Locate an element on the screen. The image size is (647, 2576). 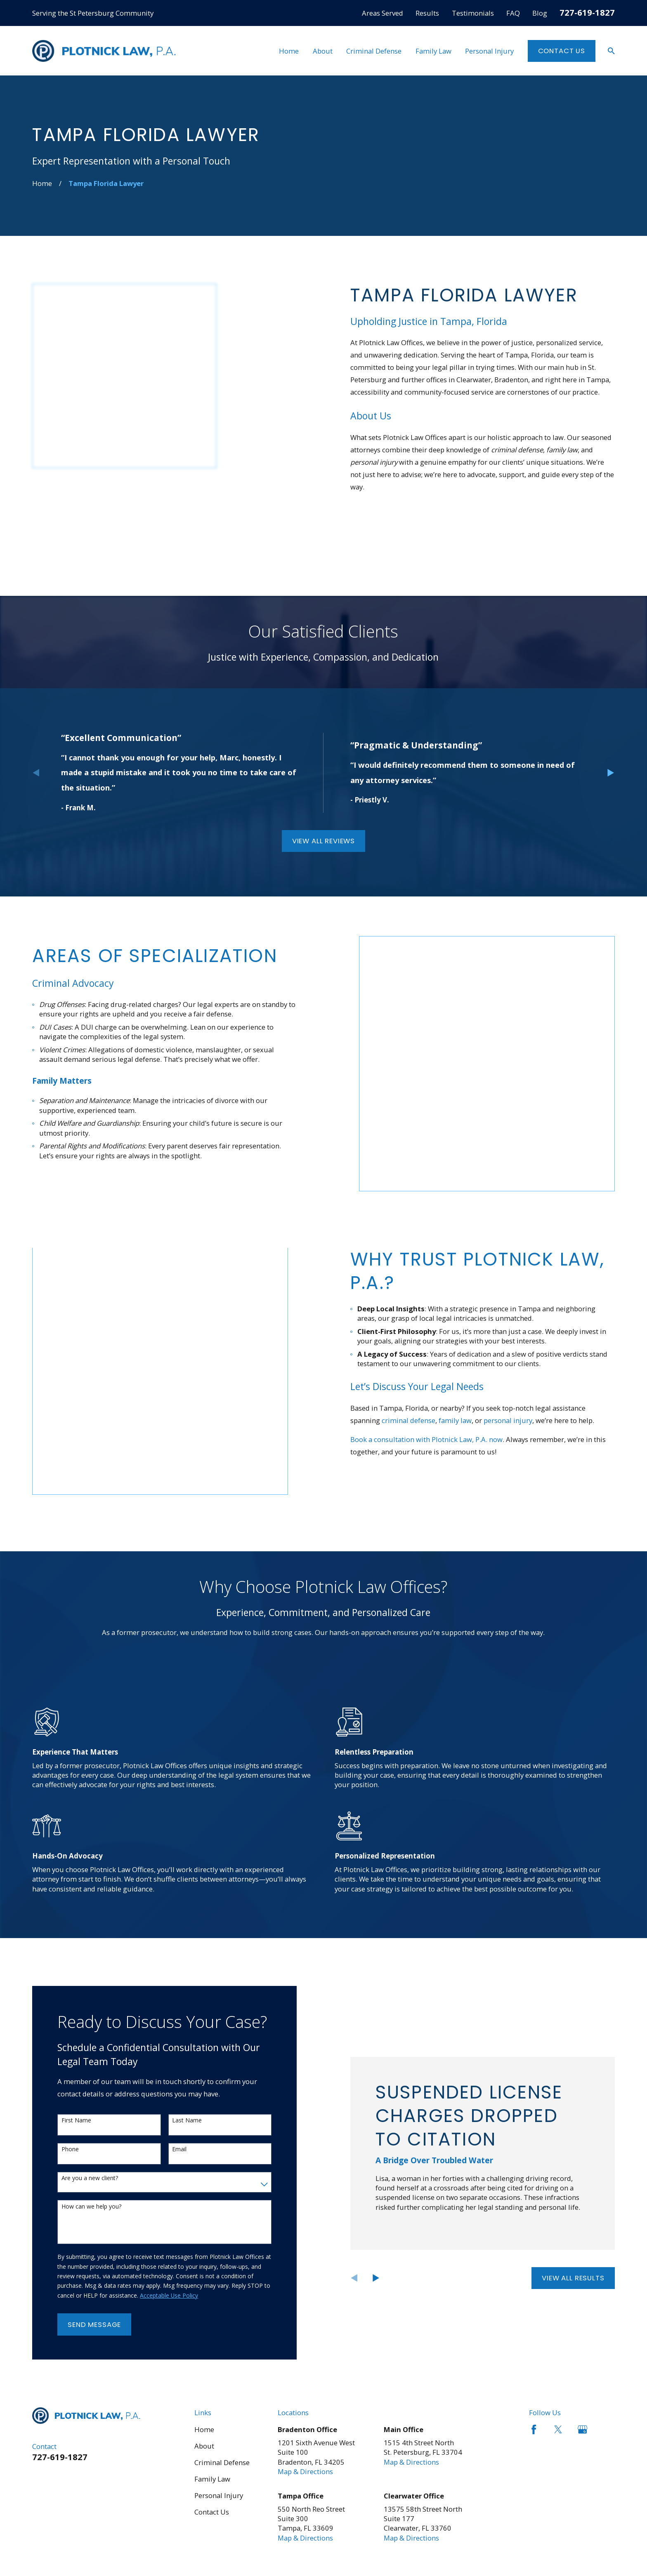
Home [menuitem] is located at coordinates (289, 51).